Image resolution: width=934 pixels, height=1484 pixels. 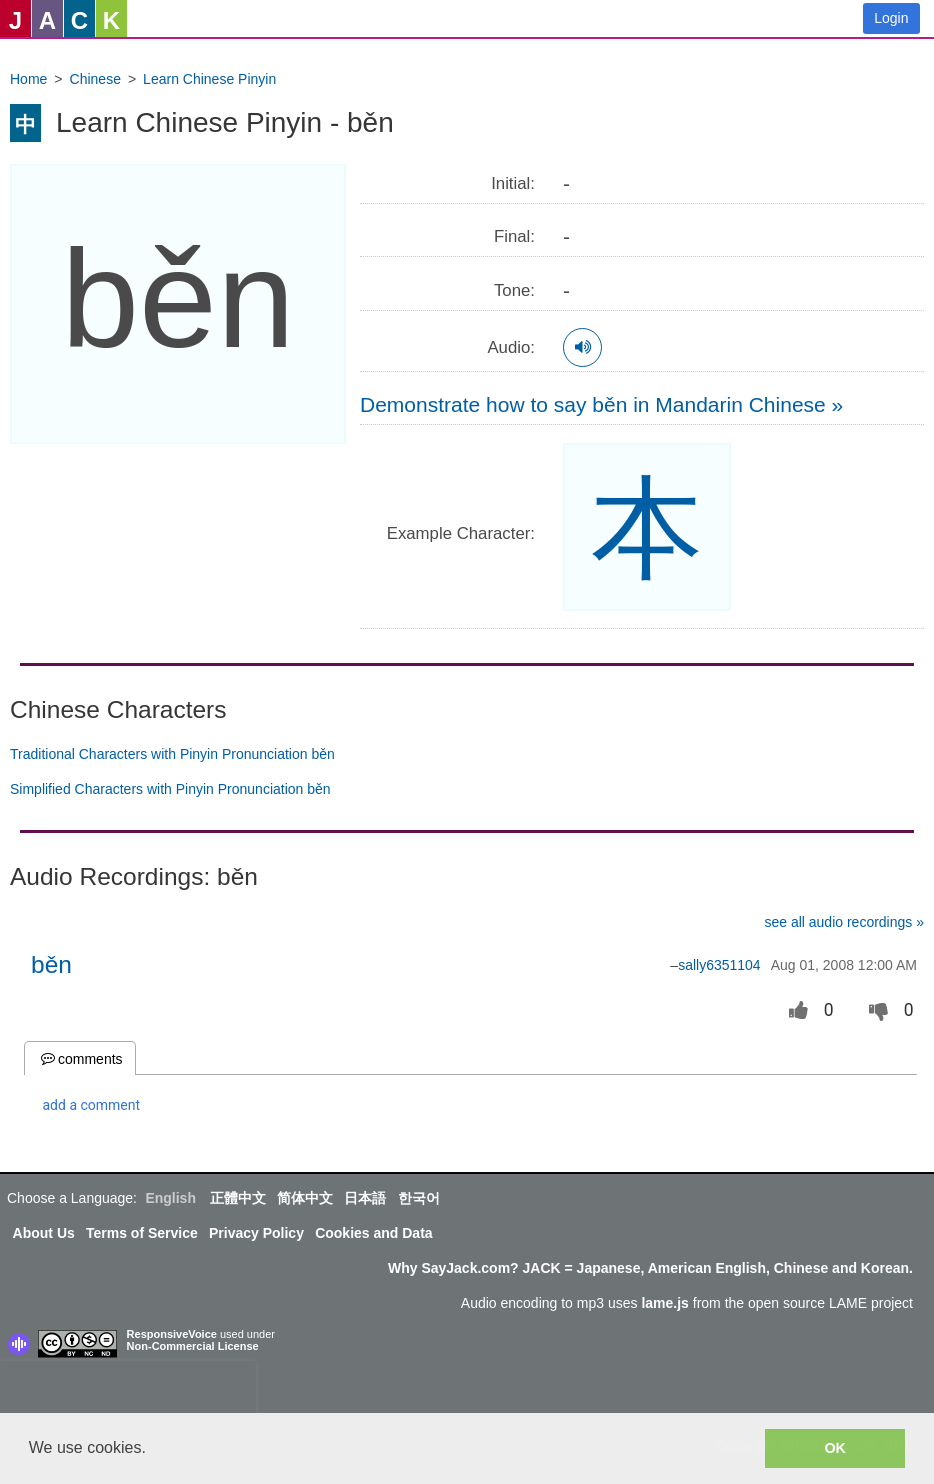 I want to click on Simplified Characters with Pinyin Pronunciation běn, so click(x=170, y=789).